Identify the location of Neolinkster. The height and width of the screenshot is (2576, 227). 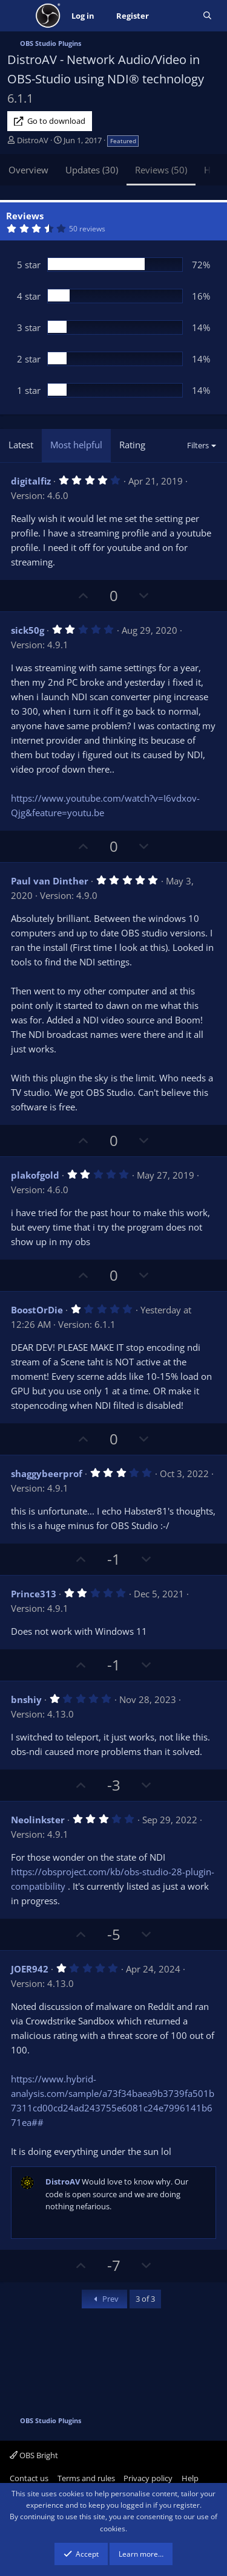
(38, 1820).